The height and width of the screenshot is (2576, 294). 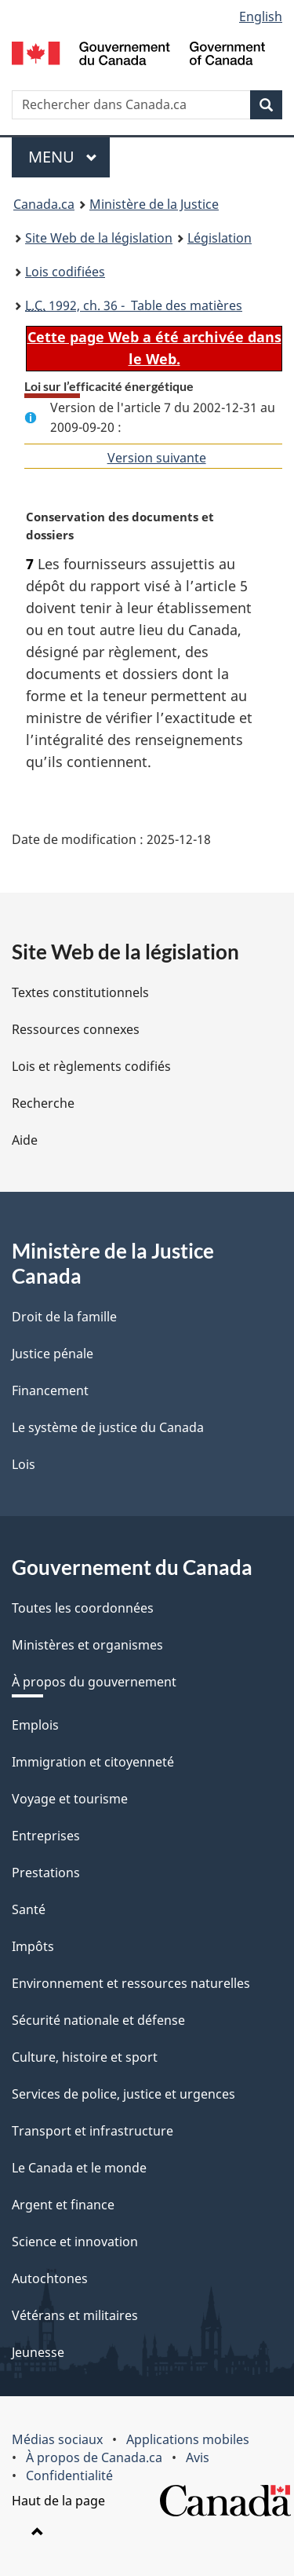 What do you see at coordinates (52, 1353) in the screenshot?
I see `Justice pénale` at bounding box center [52, 1353].